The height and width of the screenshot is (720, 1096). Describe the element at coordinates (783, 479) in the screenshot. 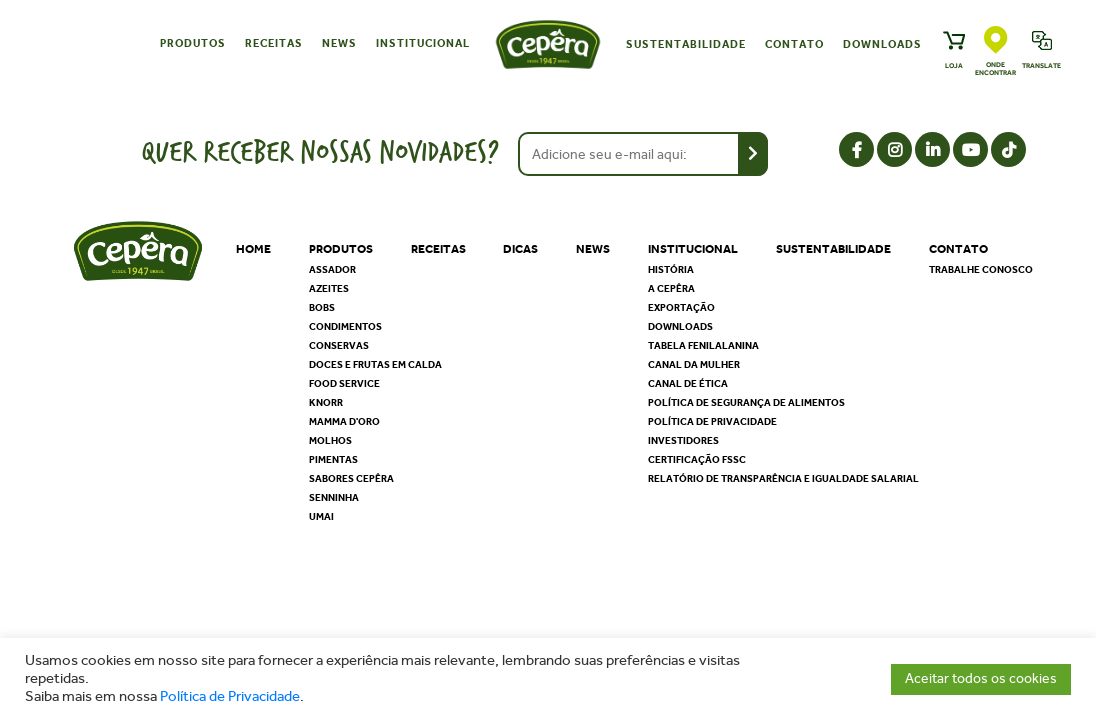

I see `Relatório de Transparência e Igualdade Salarial` at that location.